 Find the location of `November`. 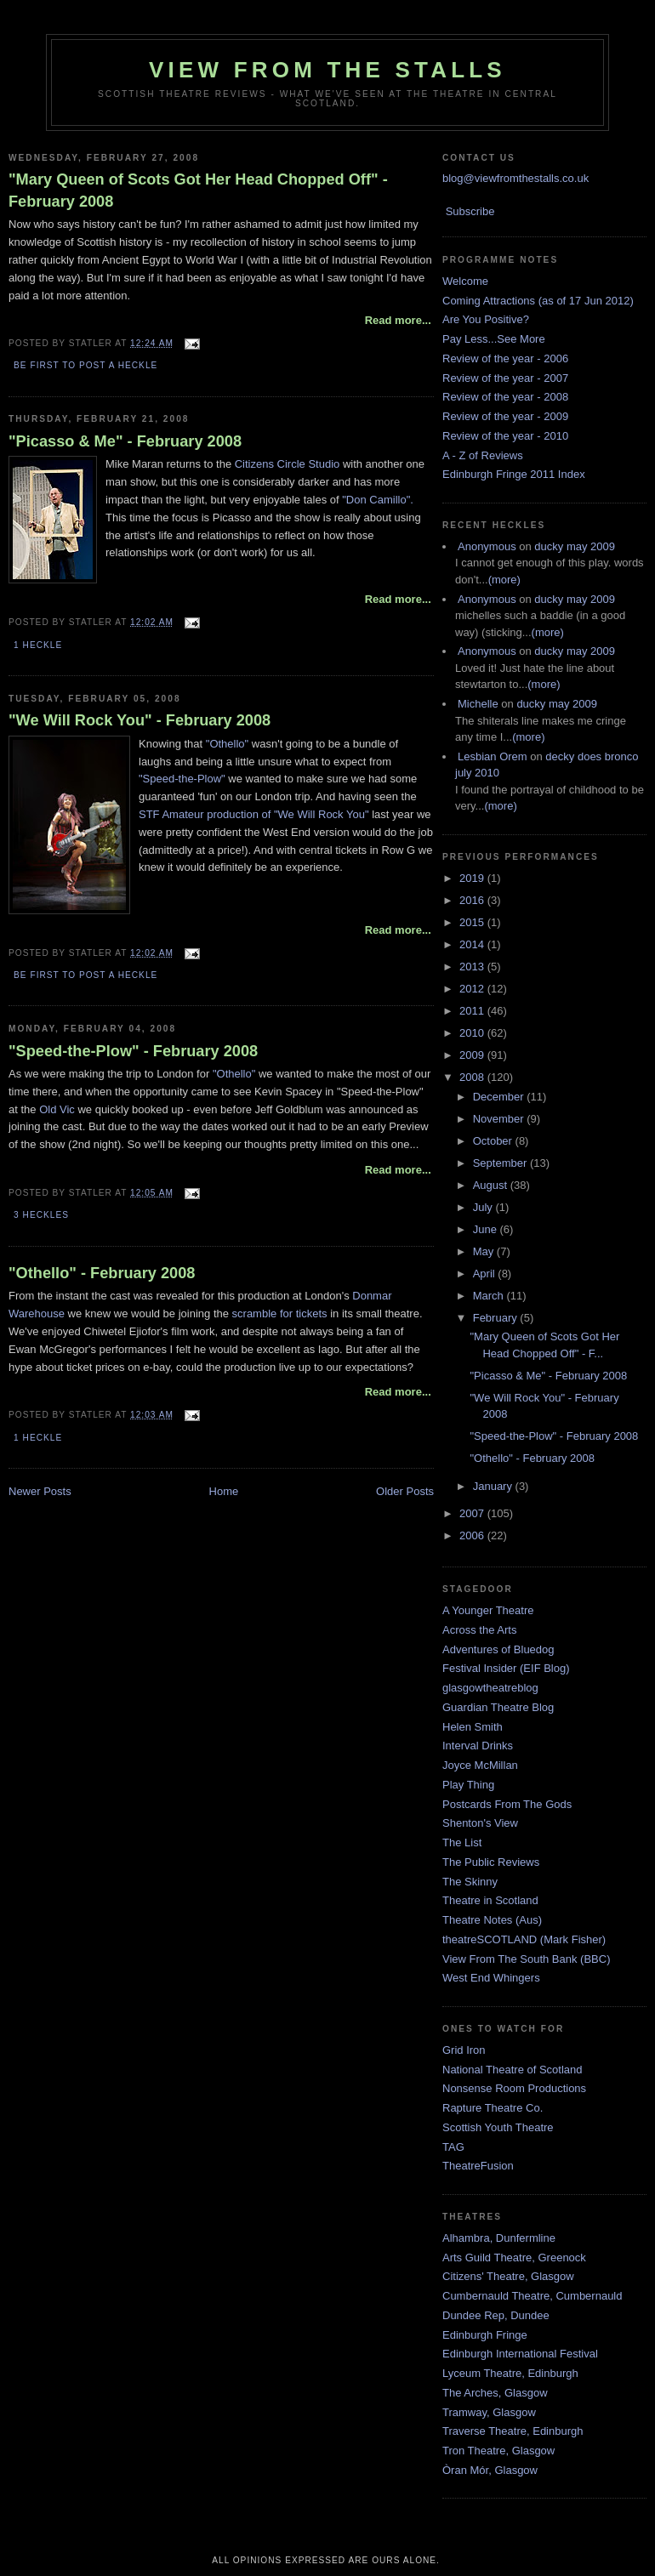

November is located at coordinates (500, 1118).